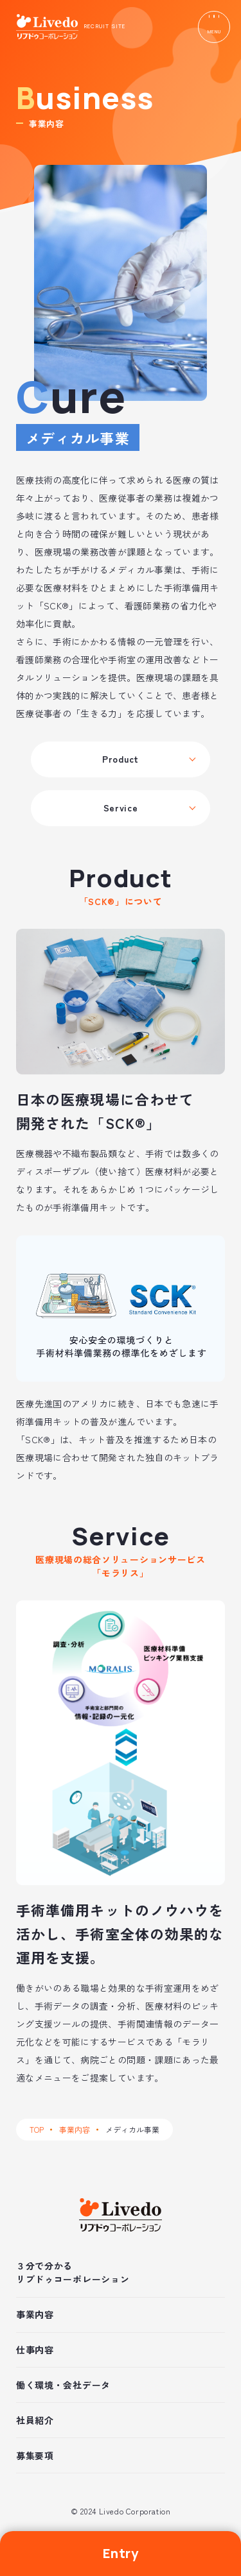  What do you see at coordinates (35, 2349) in the screenshot?
I see `仕事内容` at bounding box center [35, 2349].